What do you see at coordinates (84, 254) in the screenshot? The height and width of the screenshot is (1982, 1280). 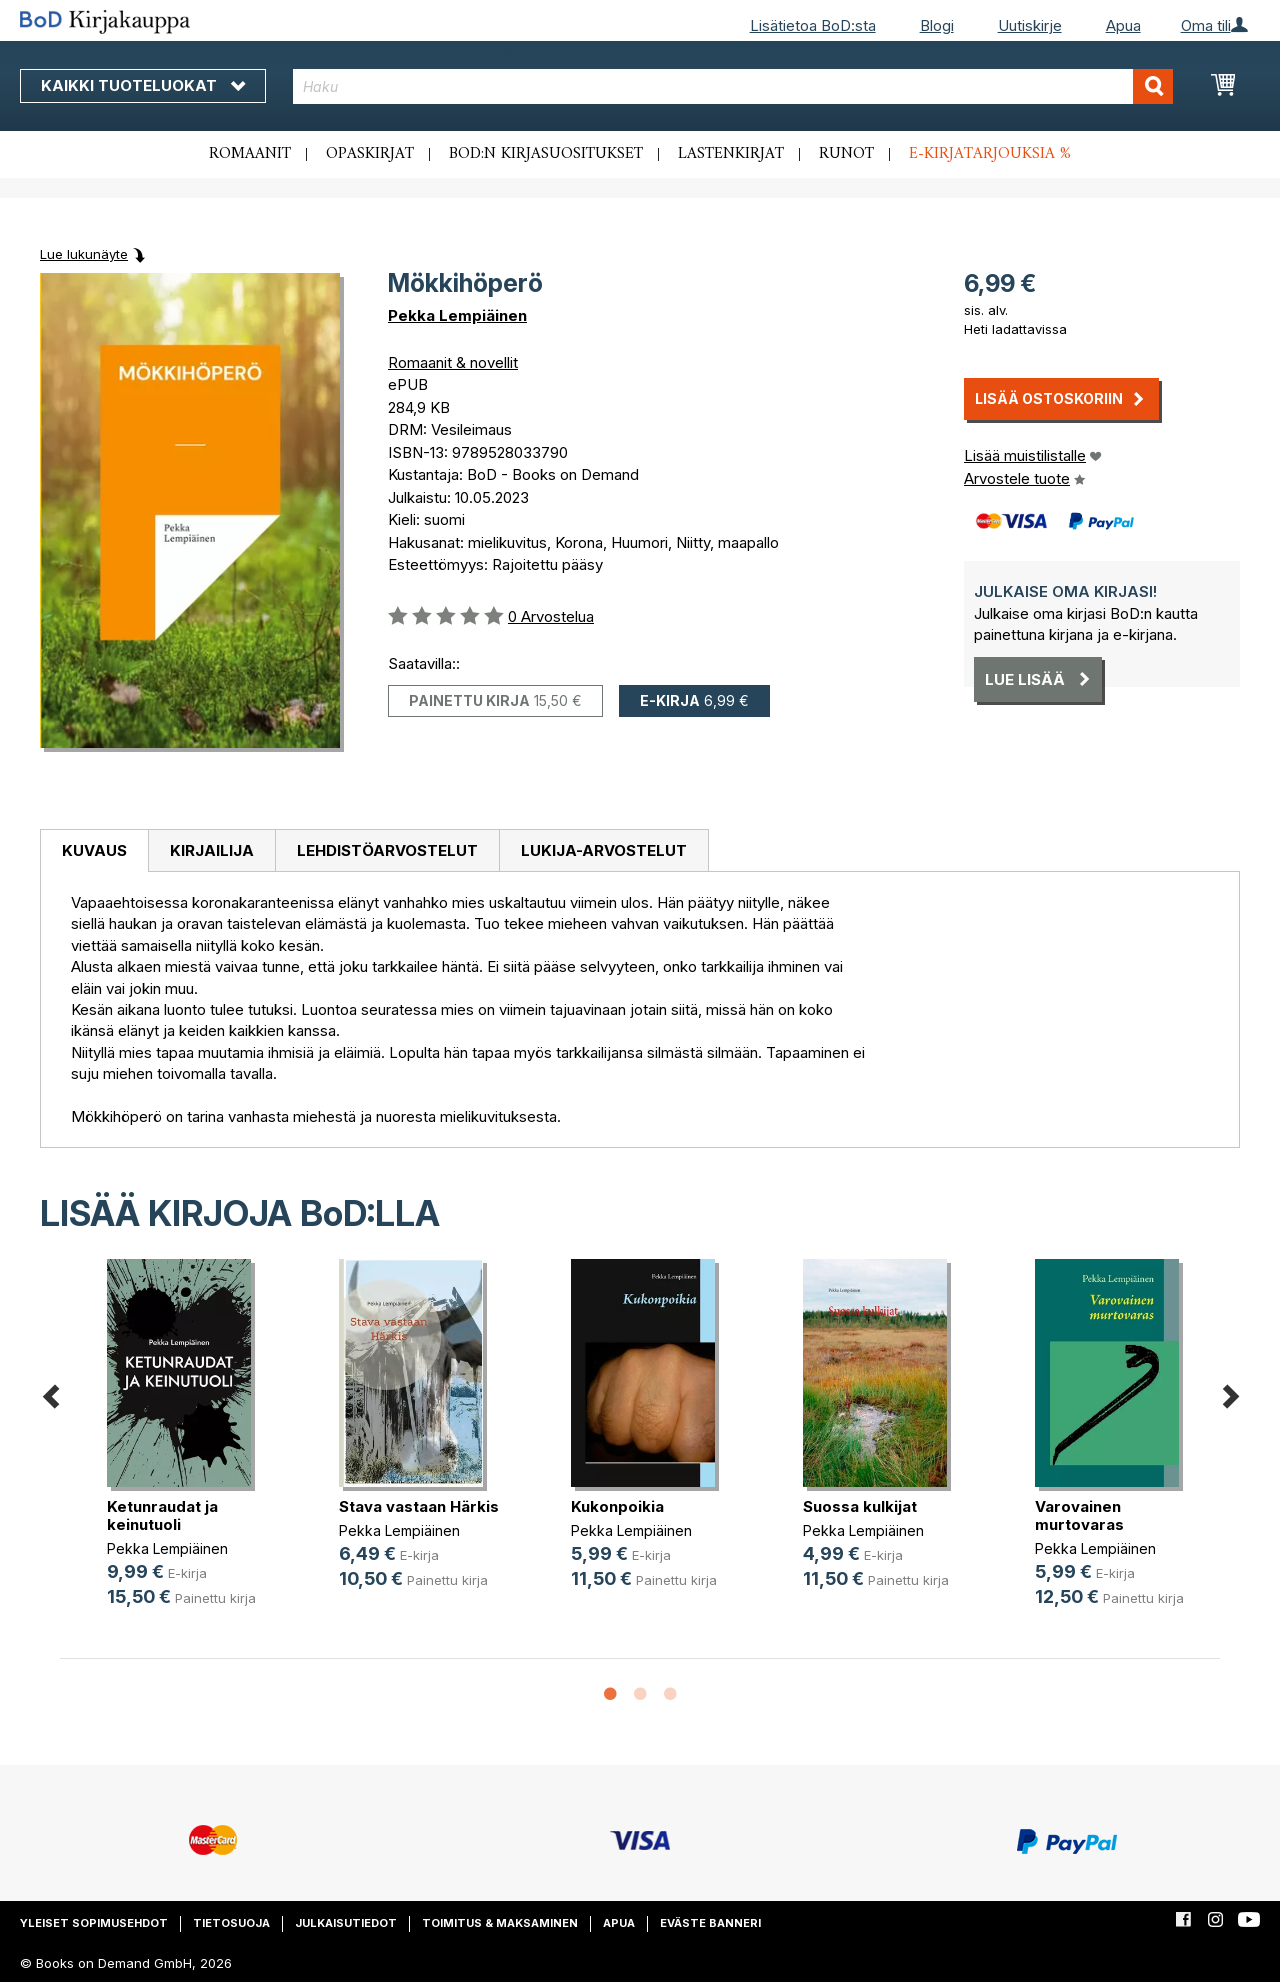 I see `Lue lukunäyte` at bounding box center [84, 254].